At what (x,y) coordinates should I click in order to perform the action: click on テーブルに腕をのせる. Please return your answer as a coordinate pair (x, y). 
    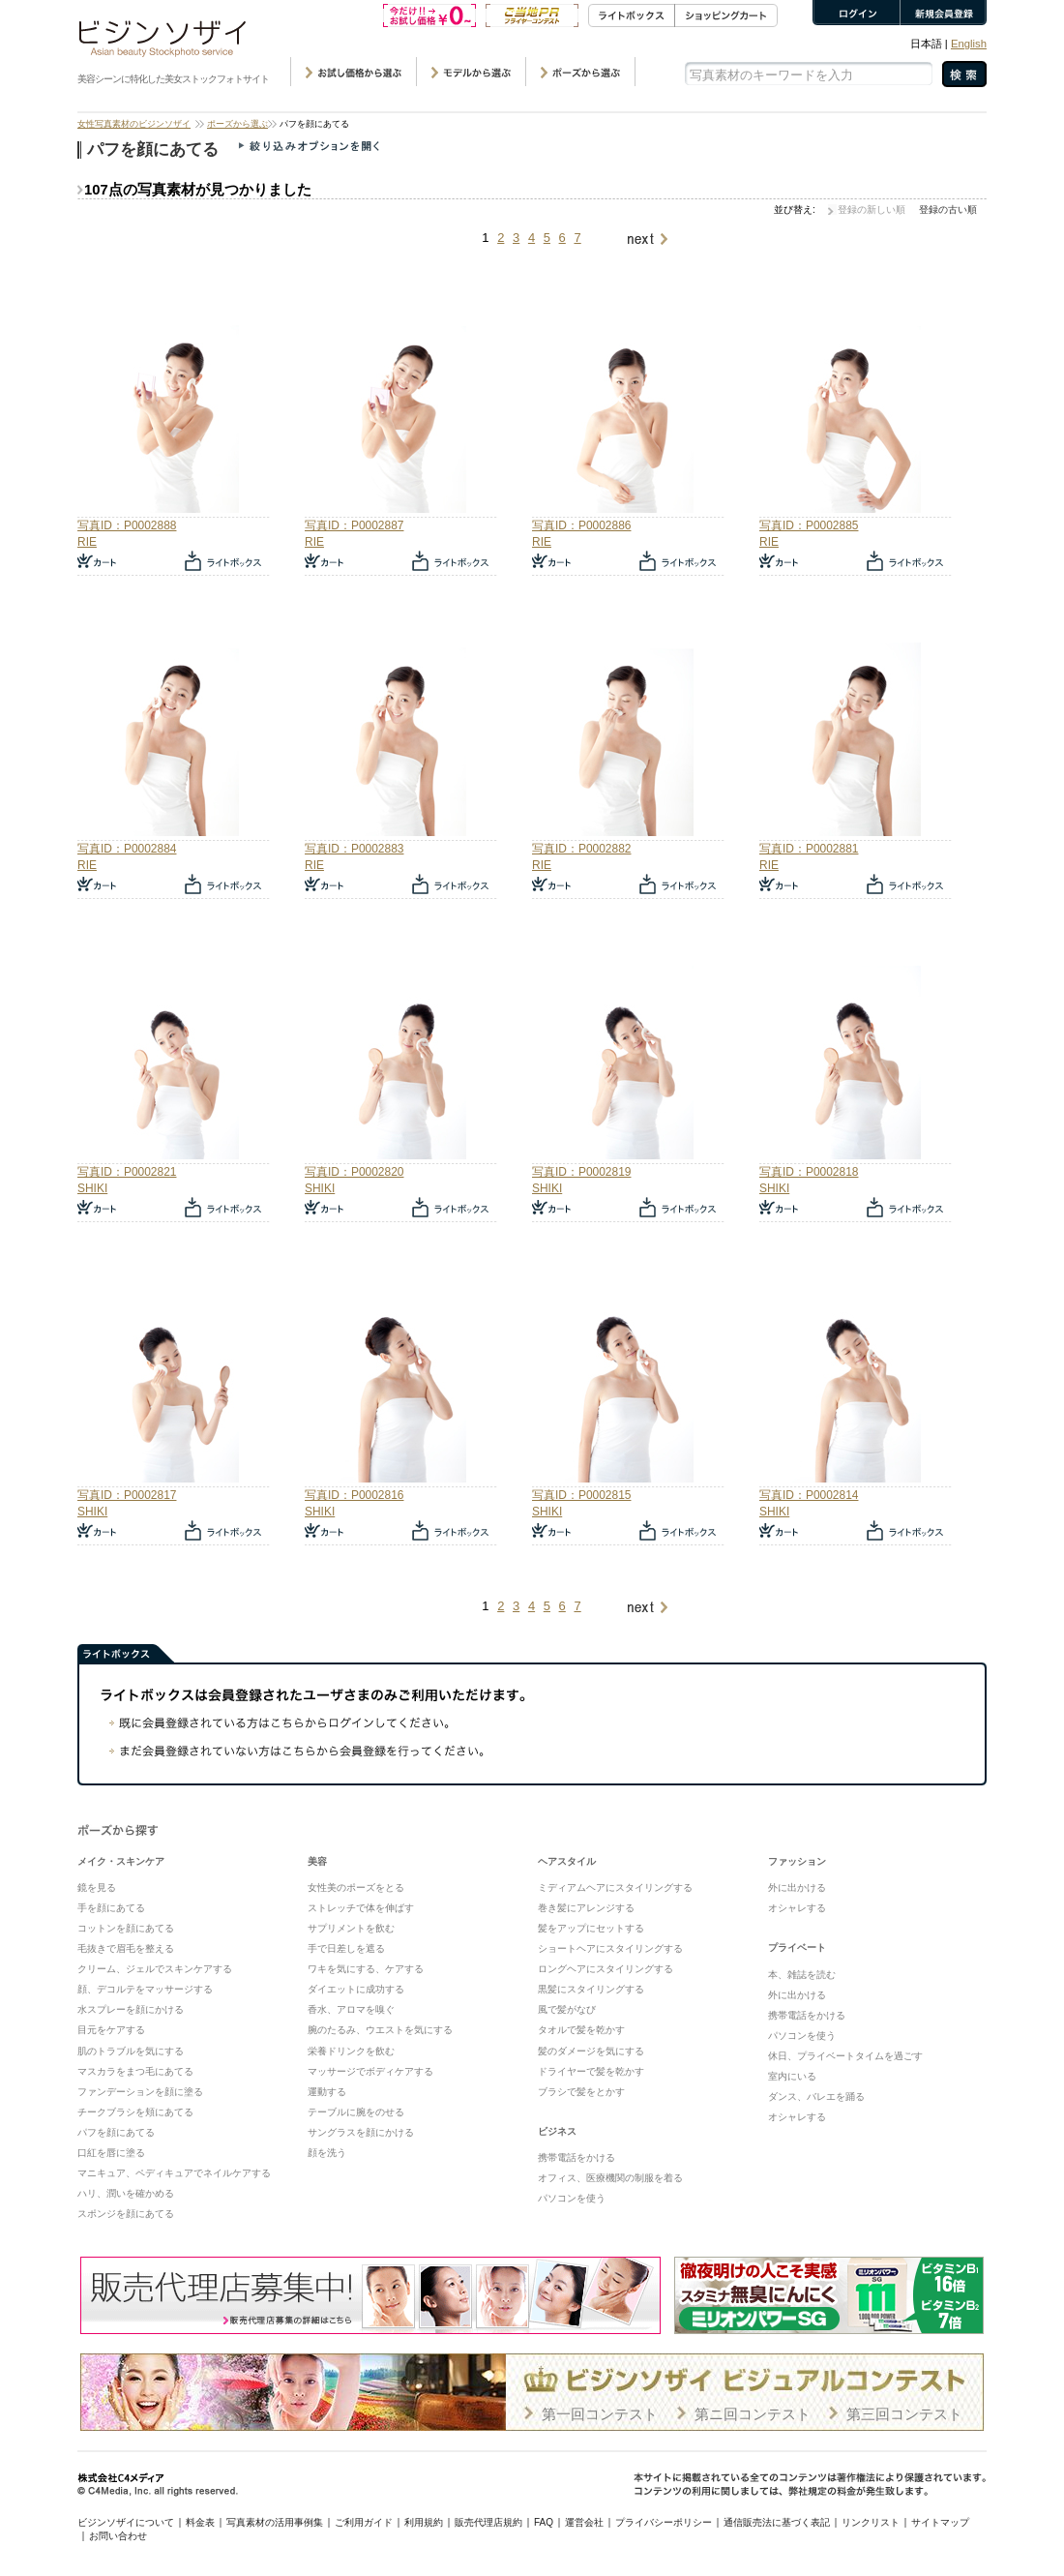
    Looking at the image, I should click on (356, 2112).